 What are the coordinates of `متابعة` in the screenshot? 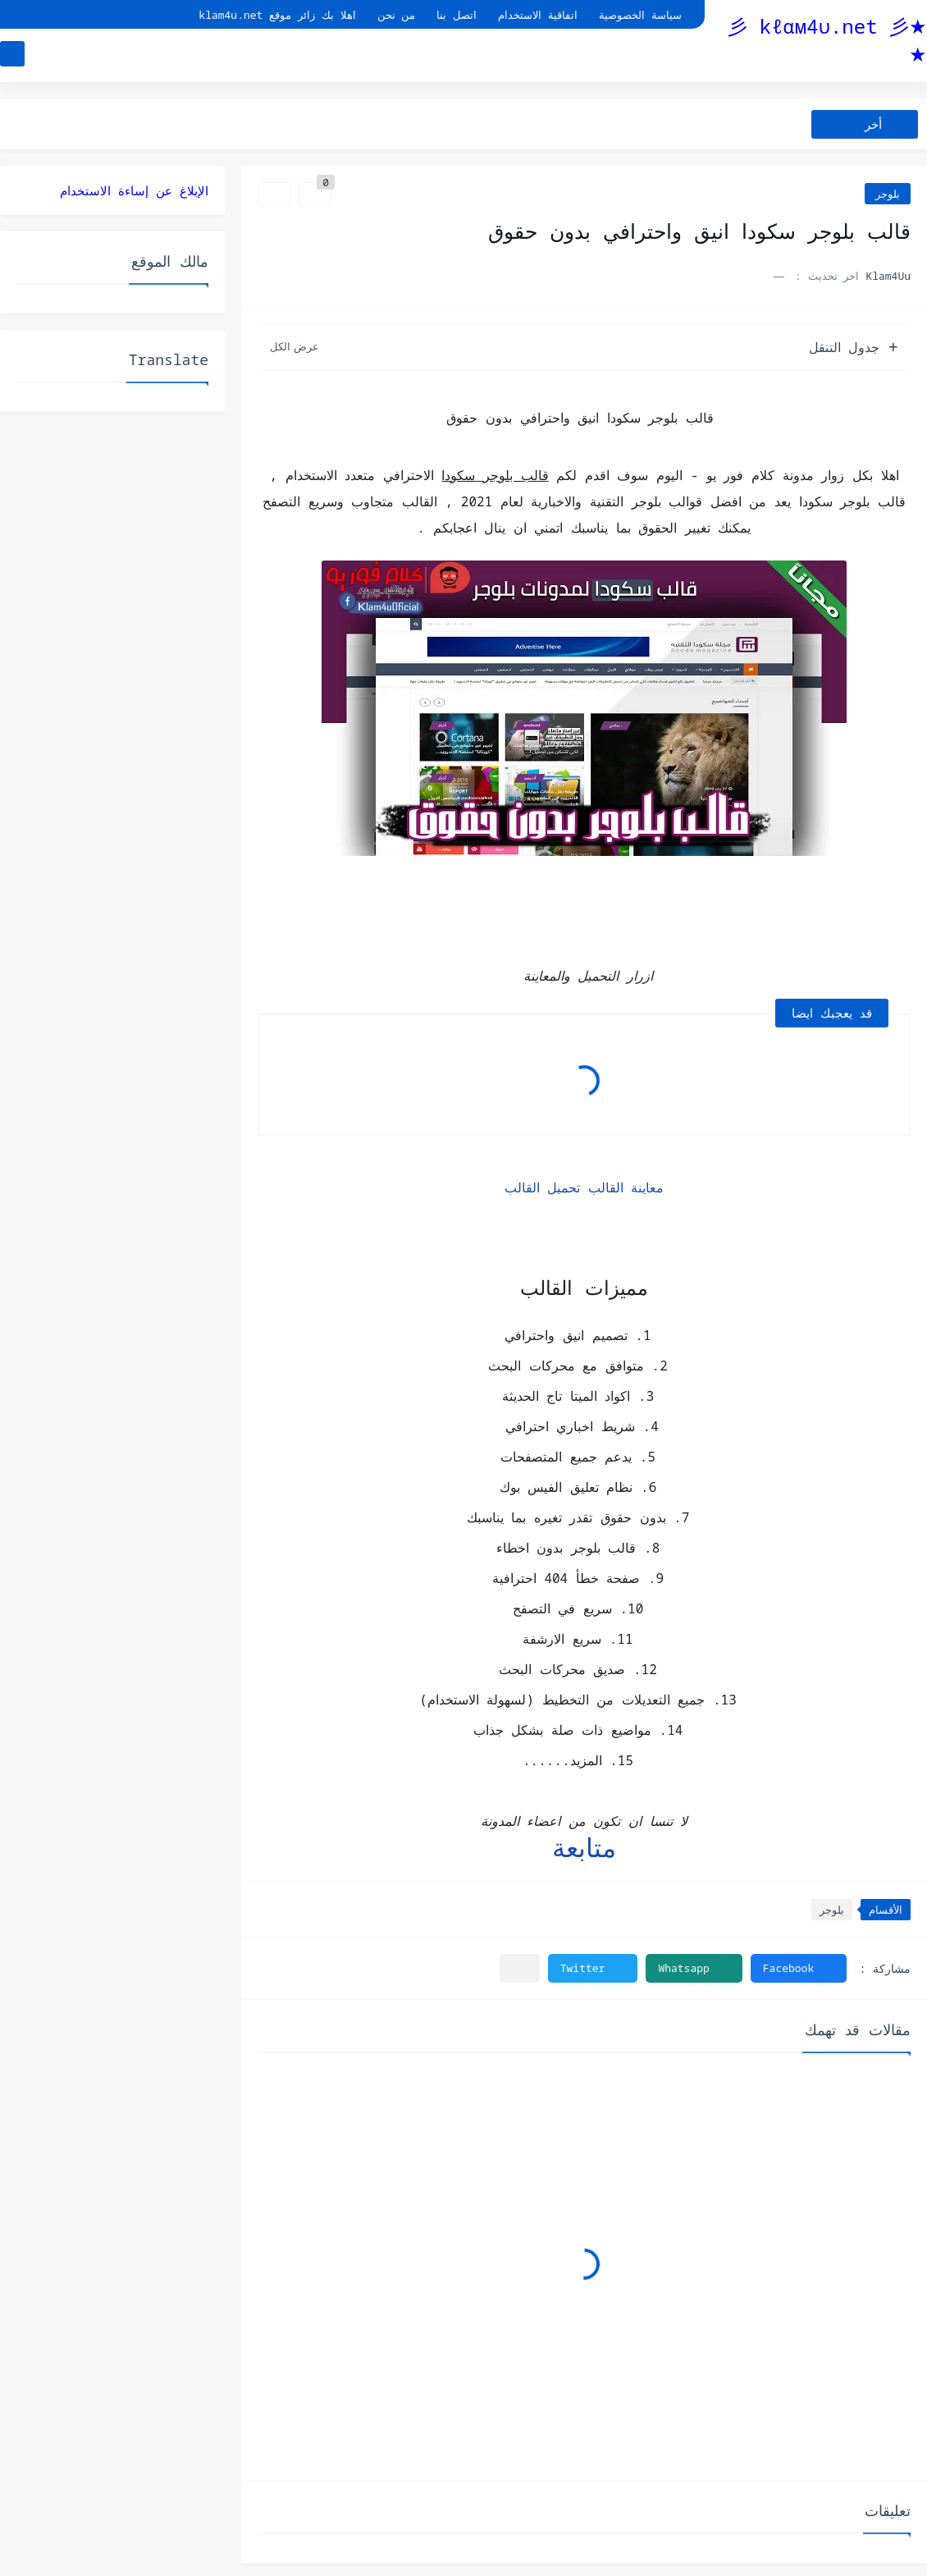 It's located at (584, 1847).